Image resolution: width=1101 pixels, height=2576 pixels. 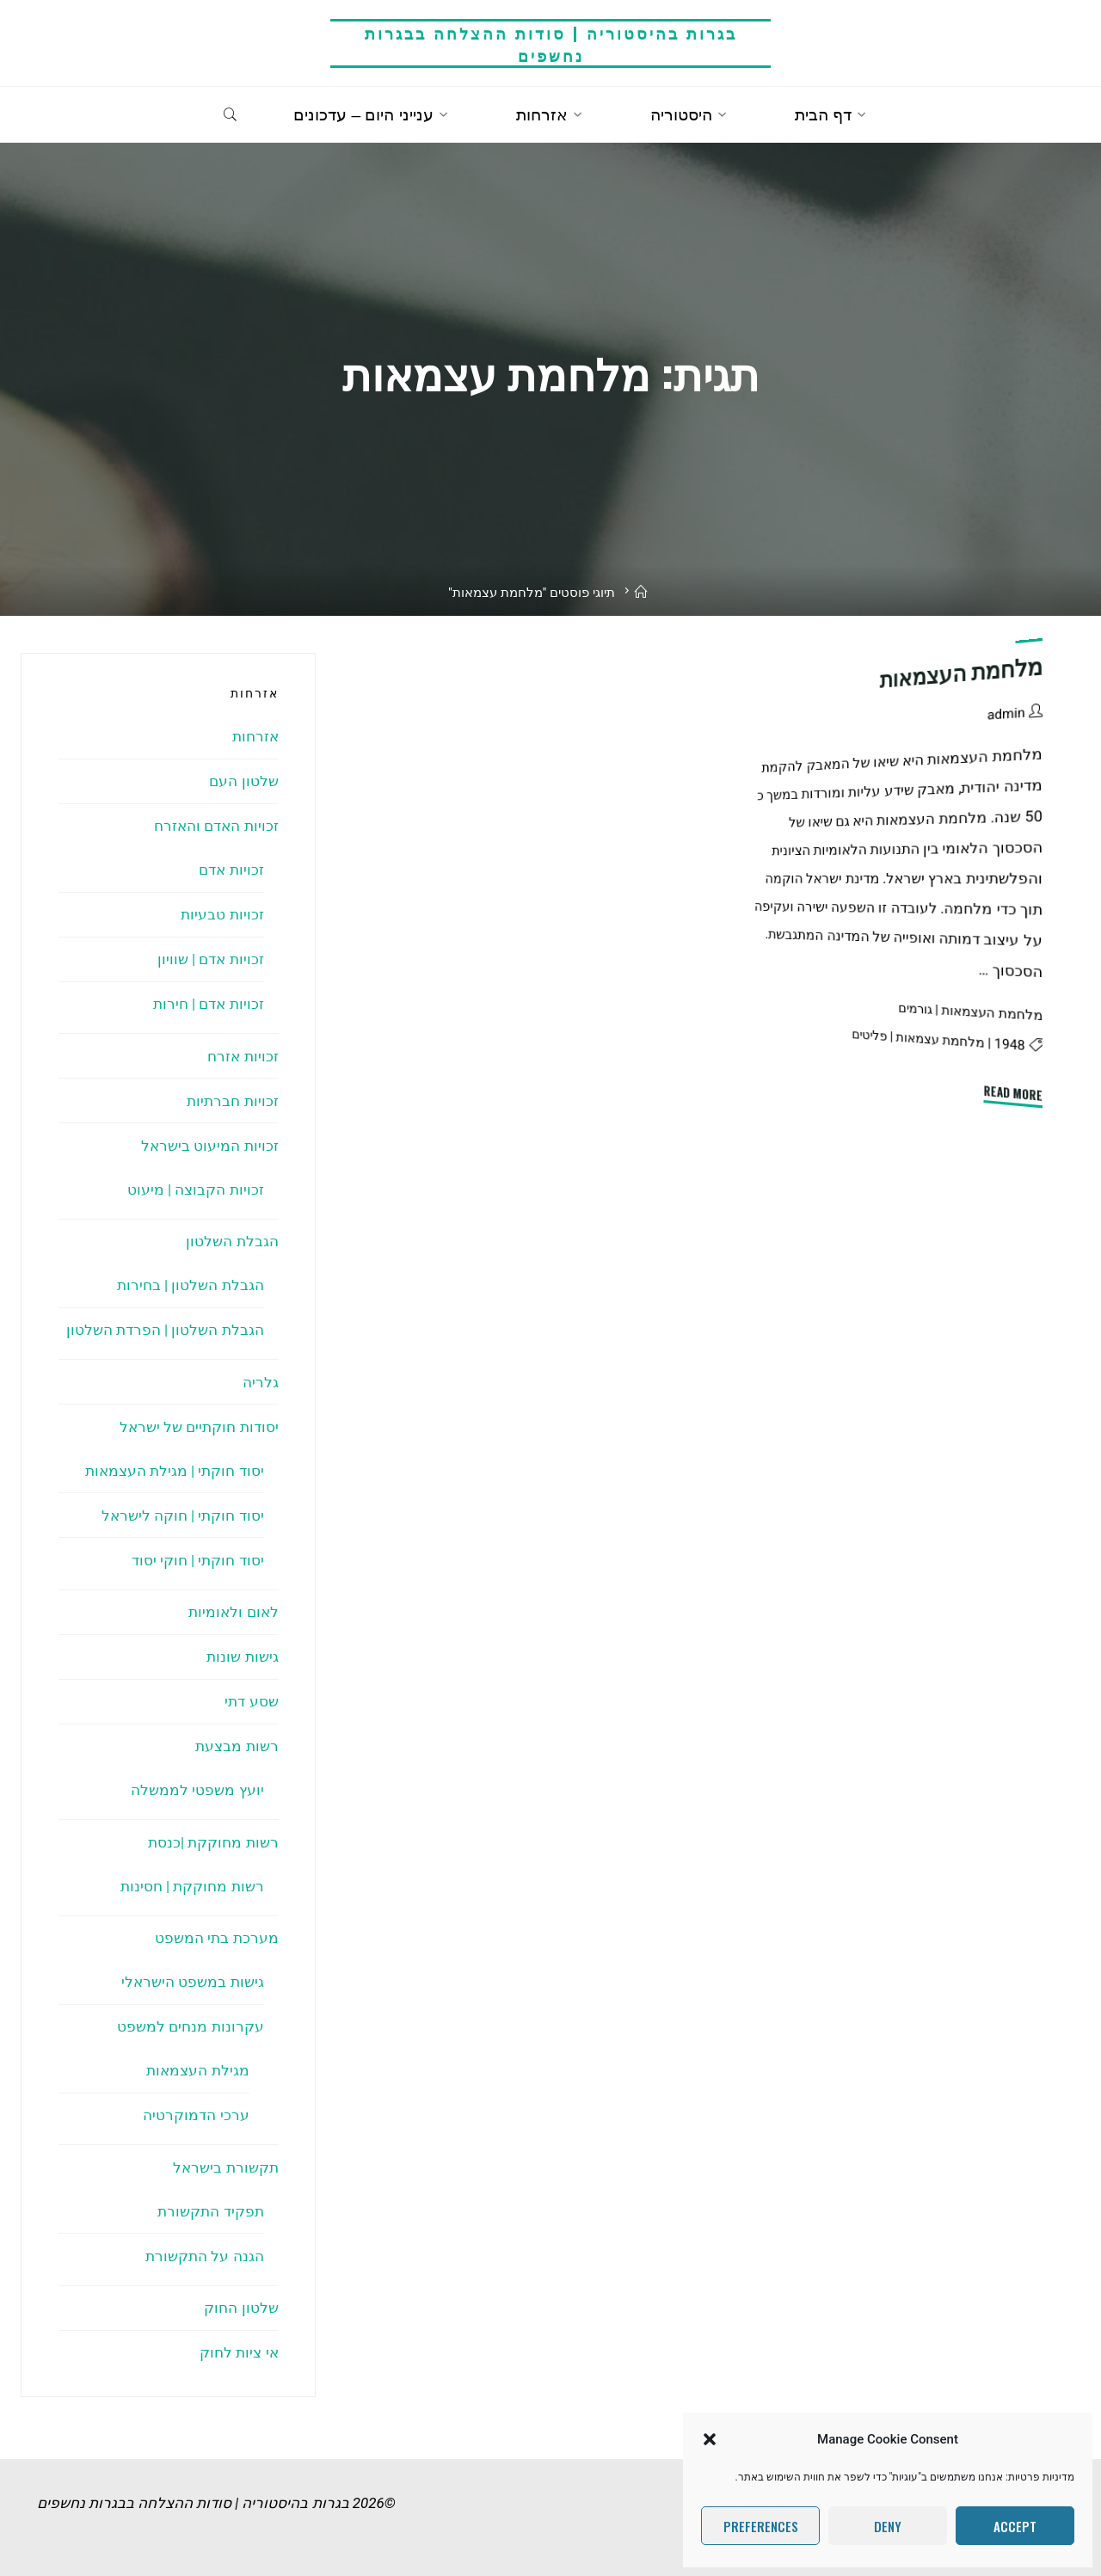 What do you see at coordinates (236, 1746) in the screenshot?
I see `רשות מבצעת` at bounding box center [236, 1746].